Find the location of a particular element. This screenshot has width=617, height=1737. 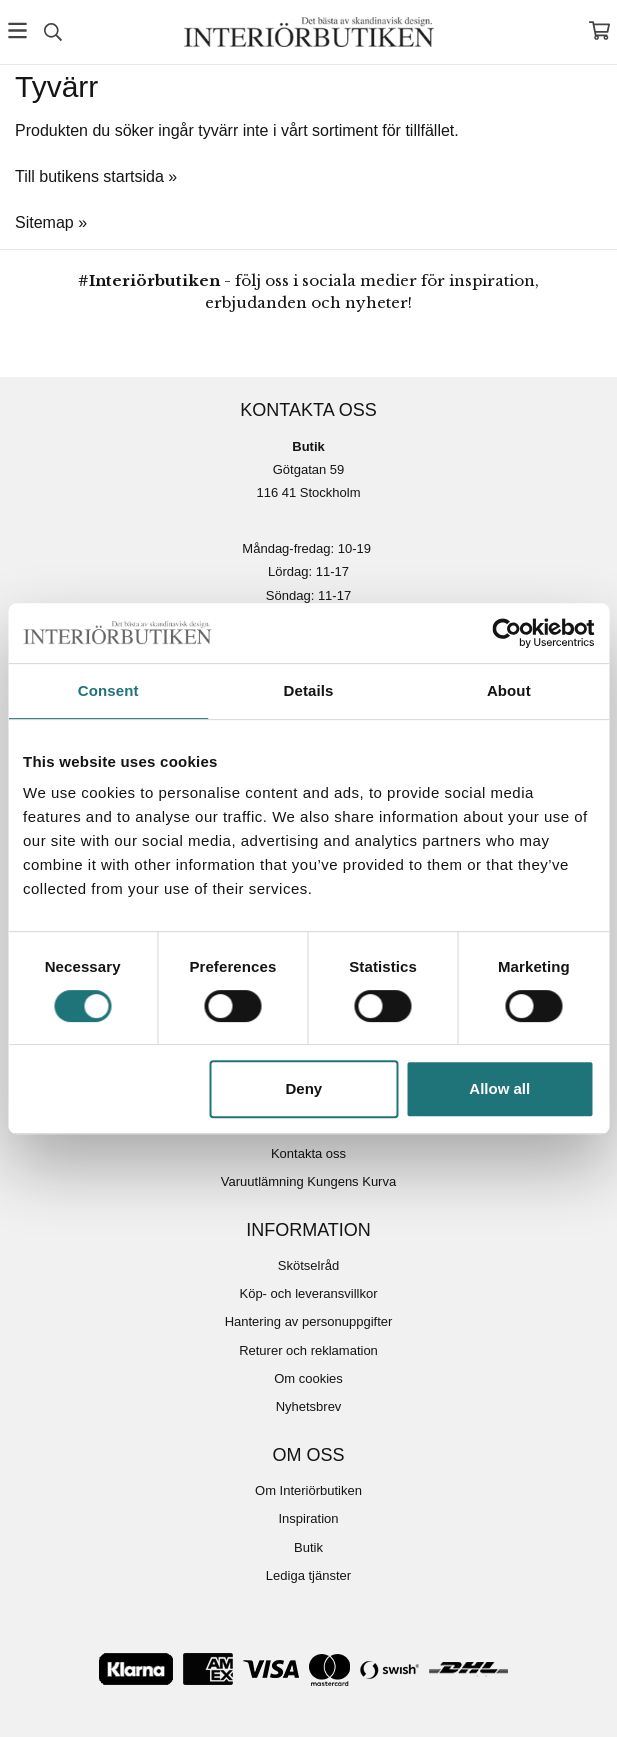

Deny is located at coordinates (304, 1088).